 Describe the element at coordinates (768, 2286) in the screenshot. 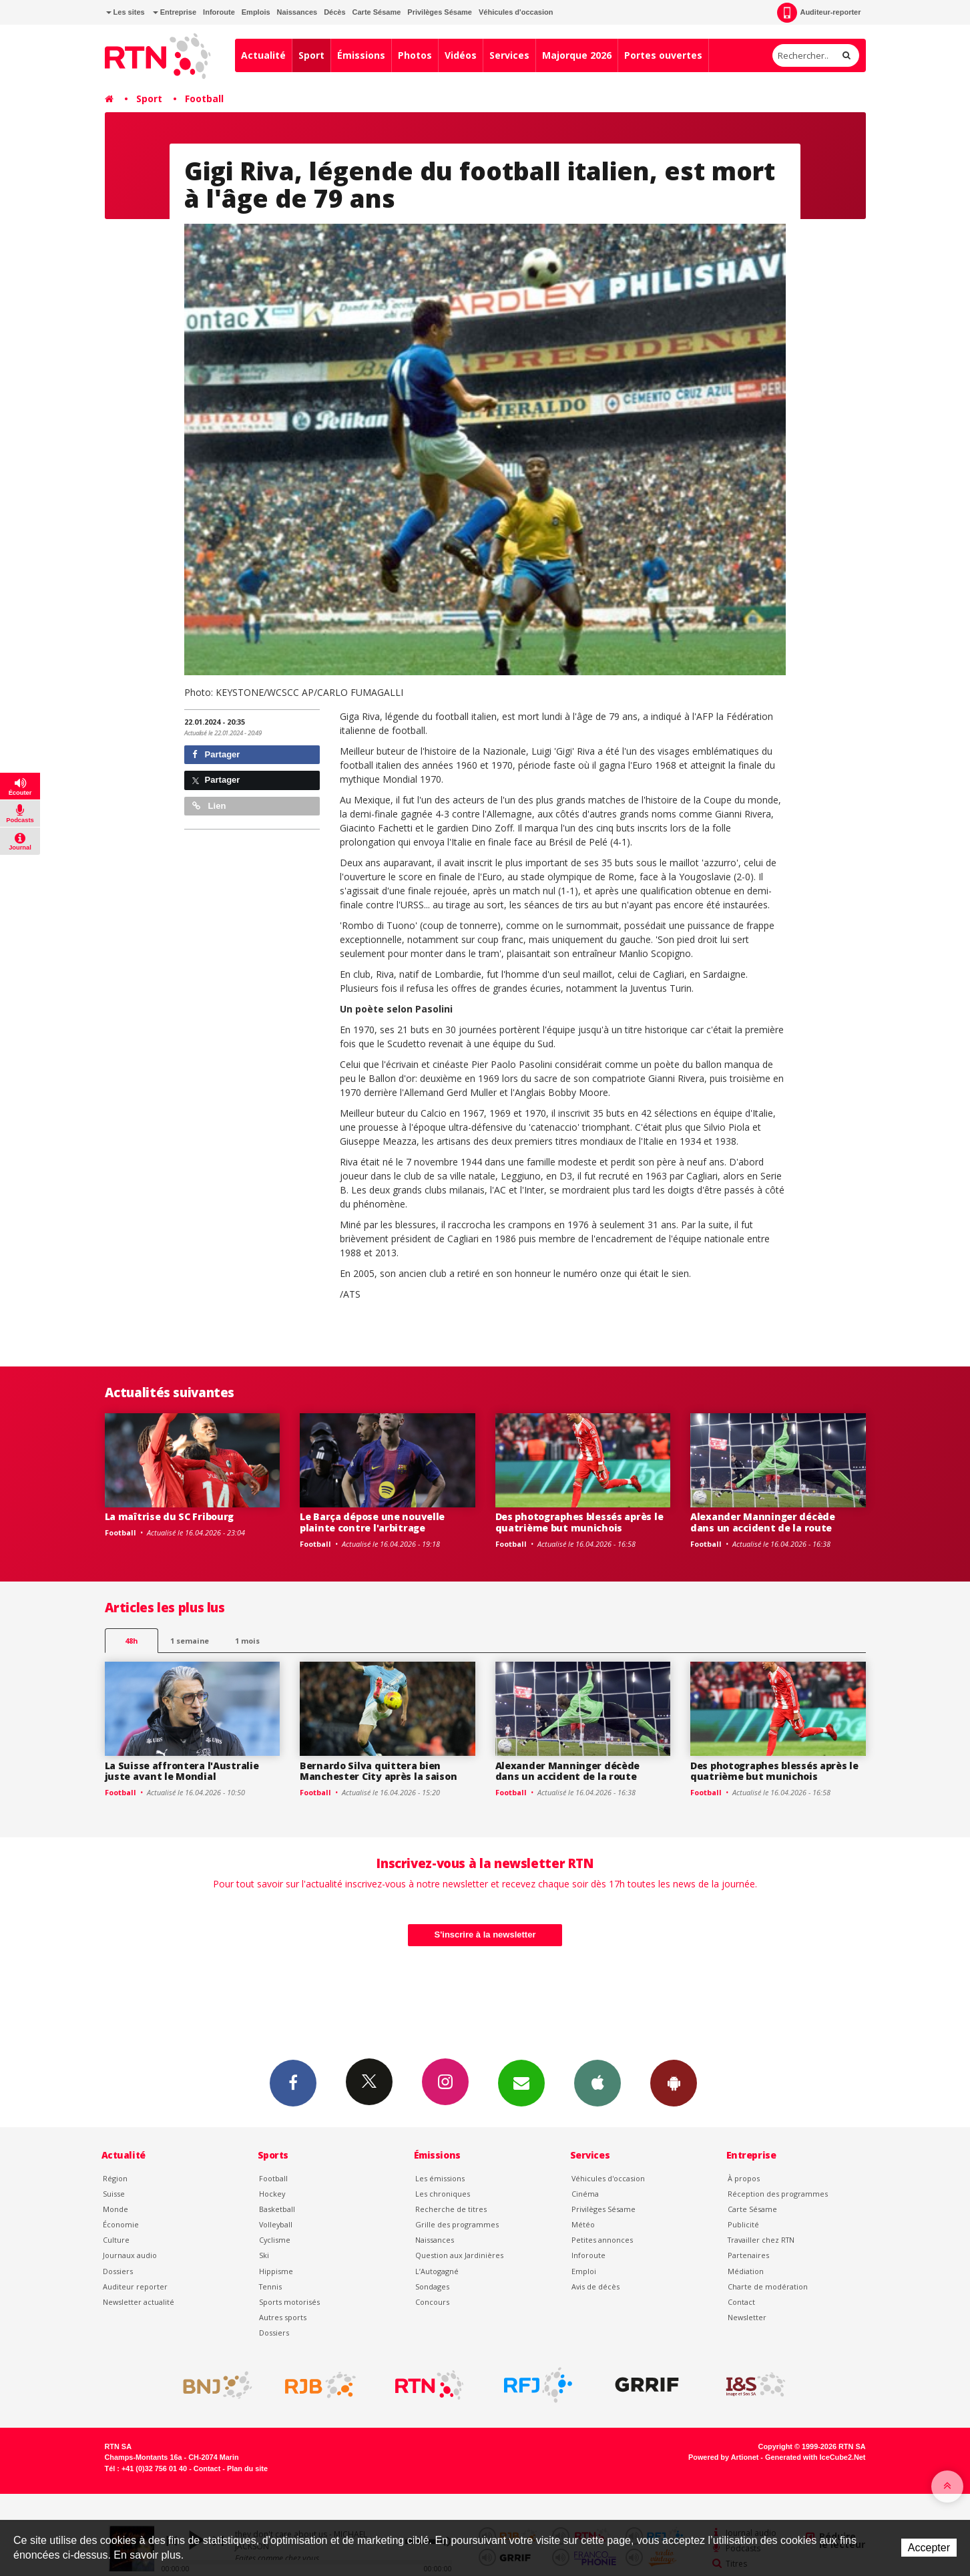

I see `Charte de modération` at that location.